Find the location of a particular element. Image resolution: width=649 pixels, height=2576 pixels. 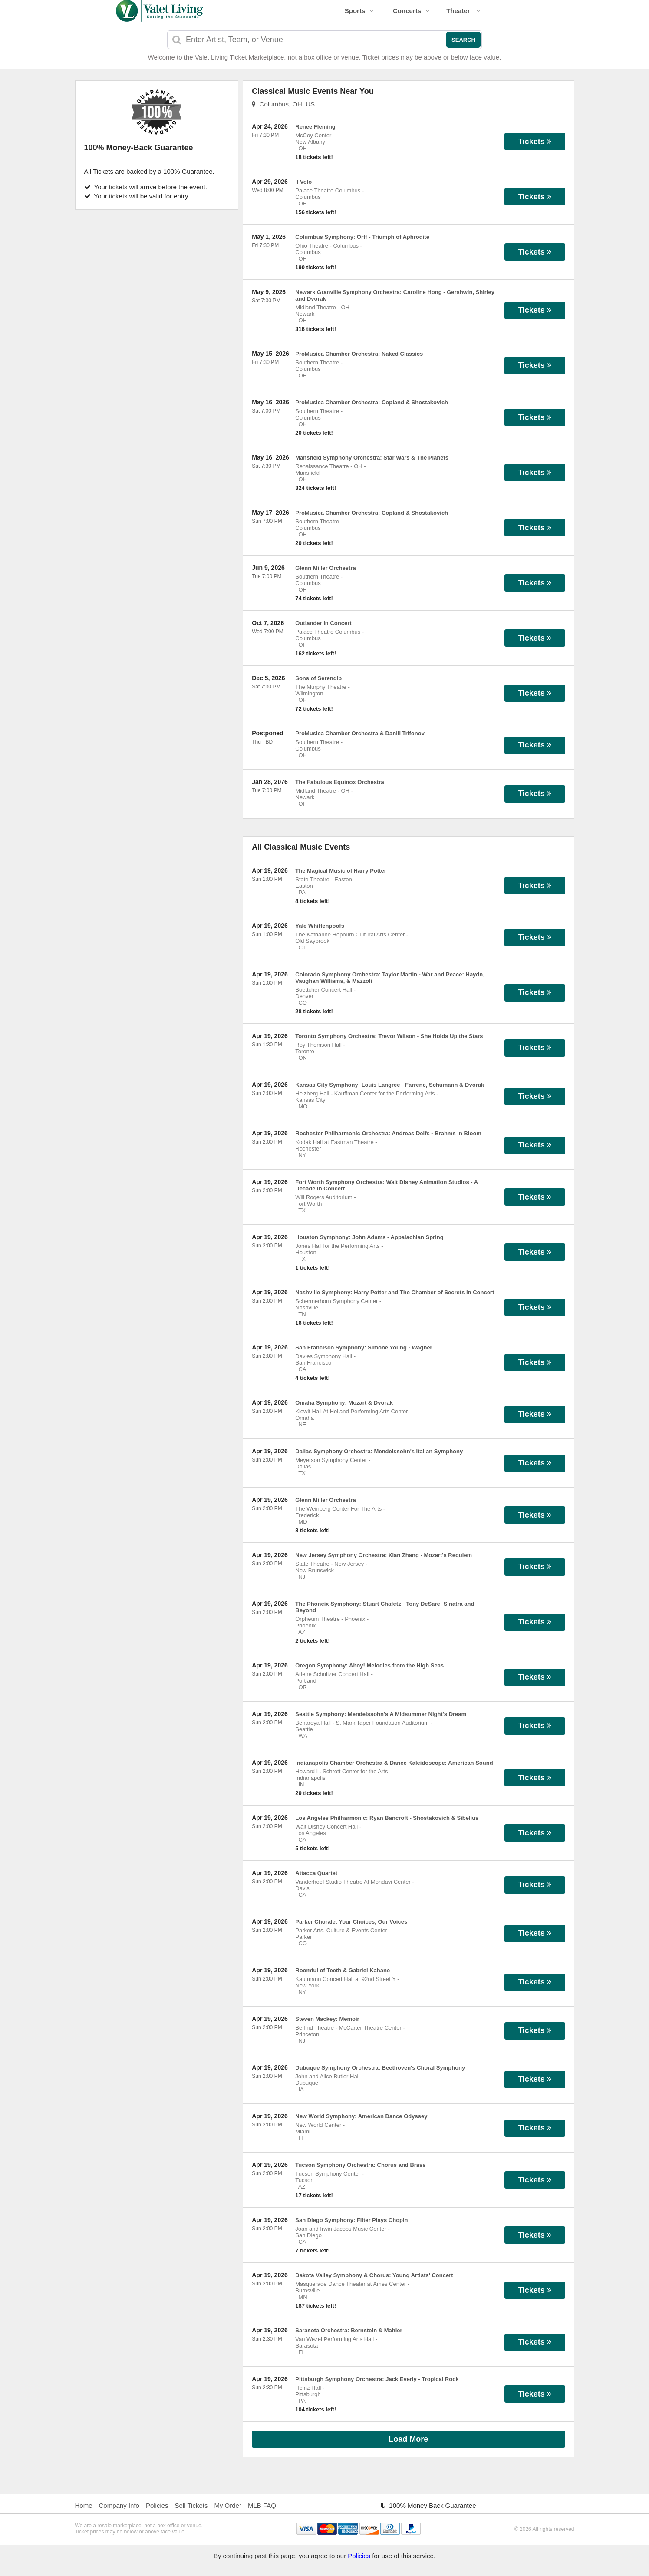

MLB FAQ is located at coordinates (262, 2505).